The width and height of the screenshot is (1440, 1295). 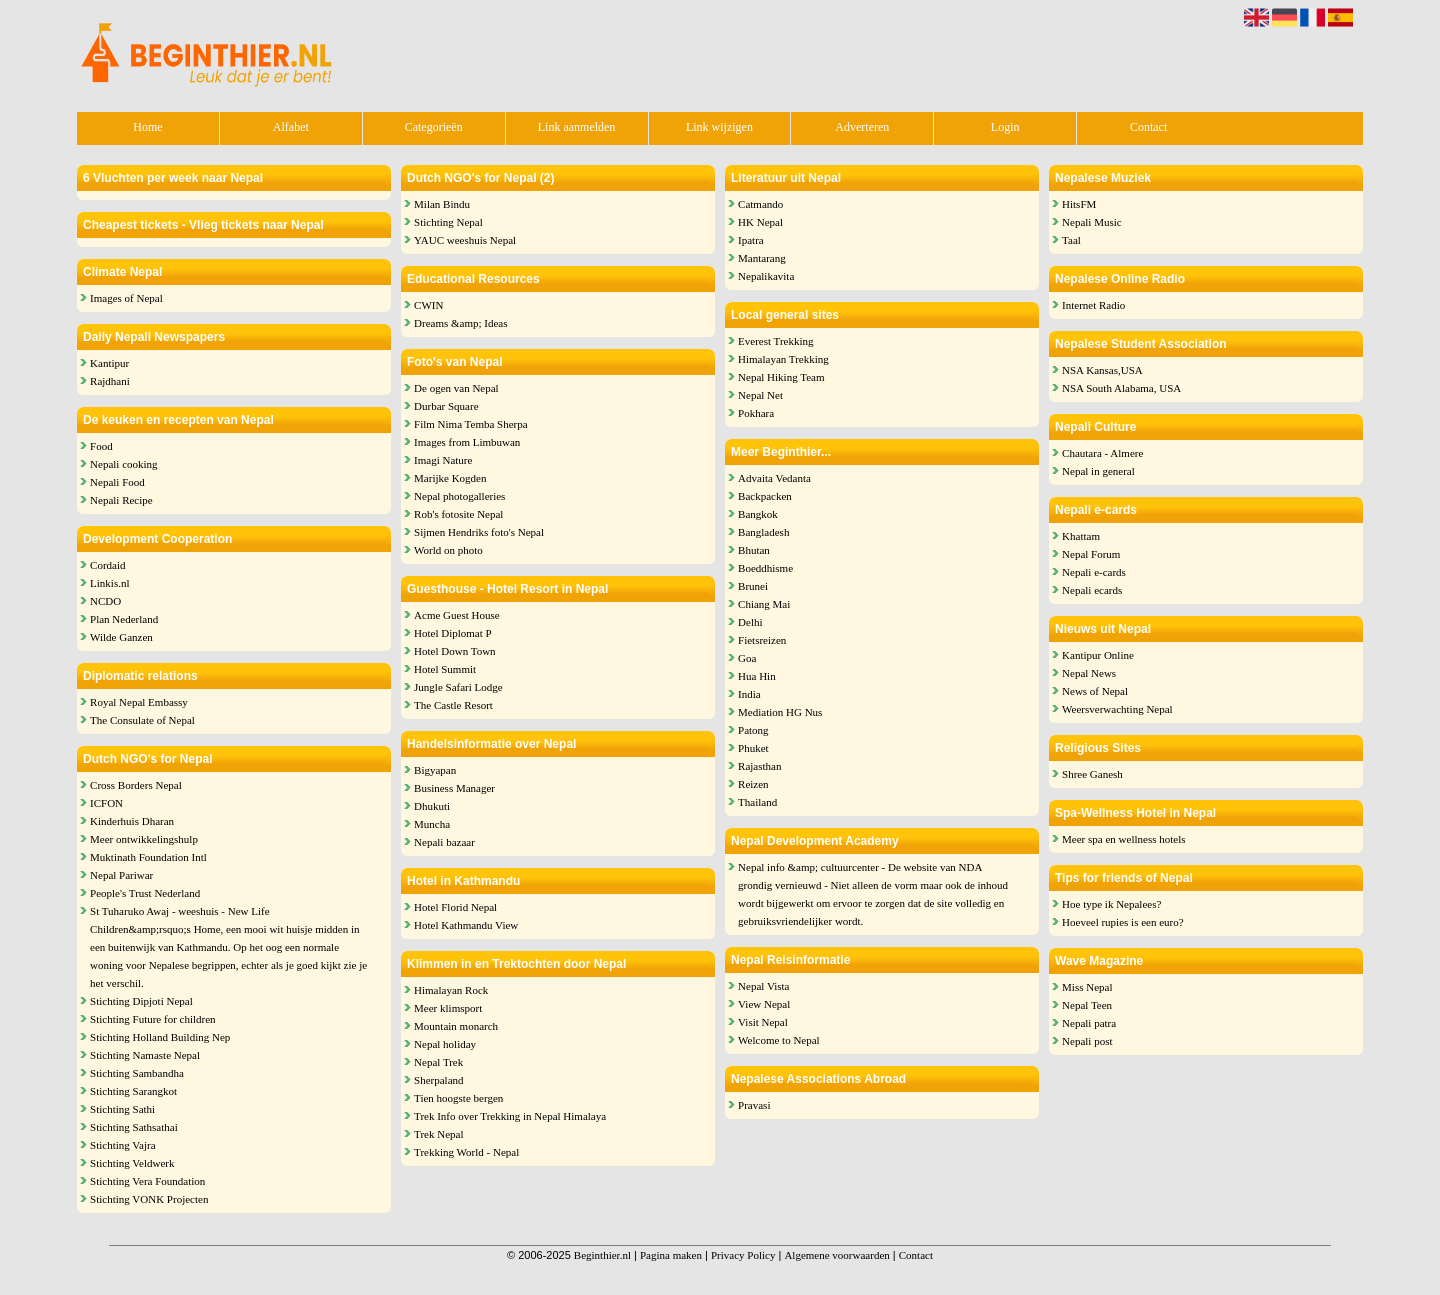 I want to click on Royal Nepal Embassy, so click(x=139, y=702).